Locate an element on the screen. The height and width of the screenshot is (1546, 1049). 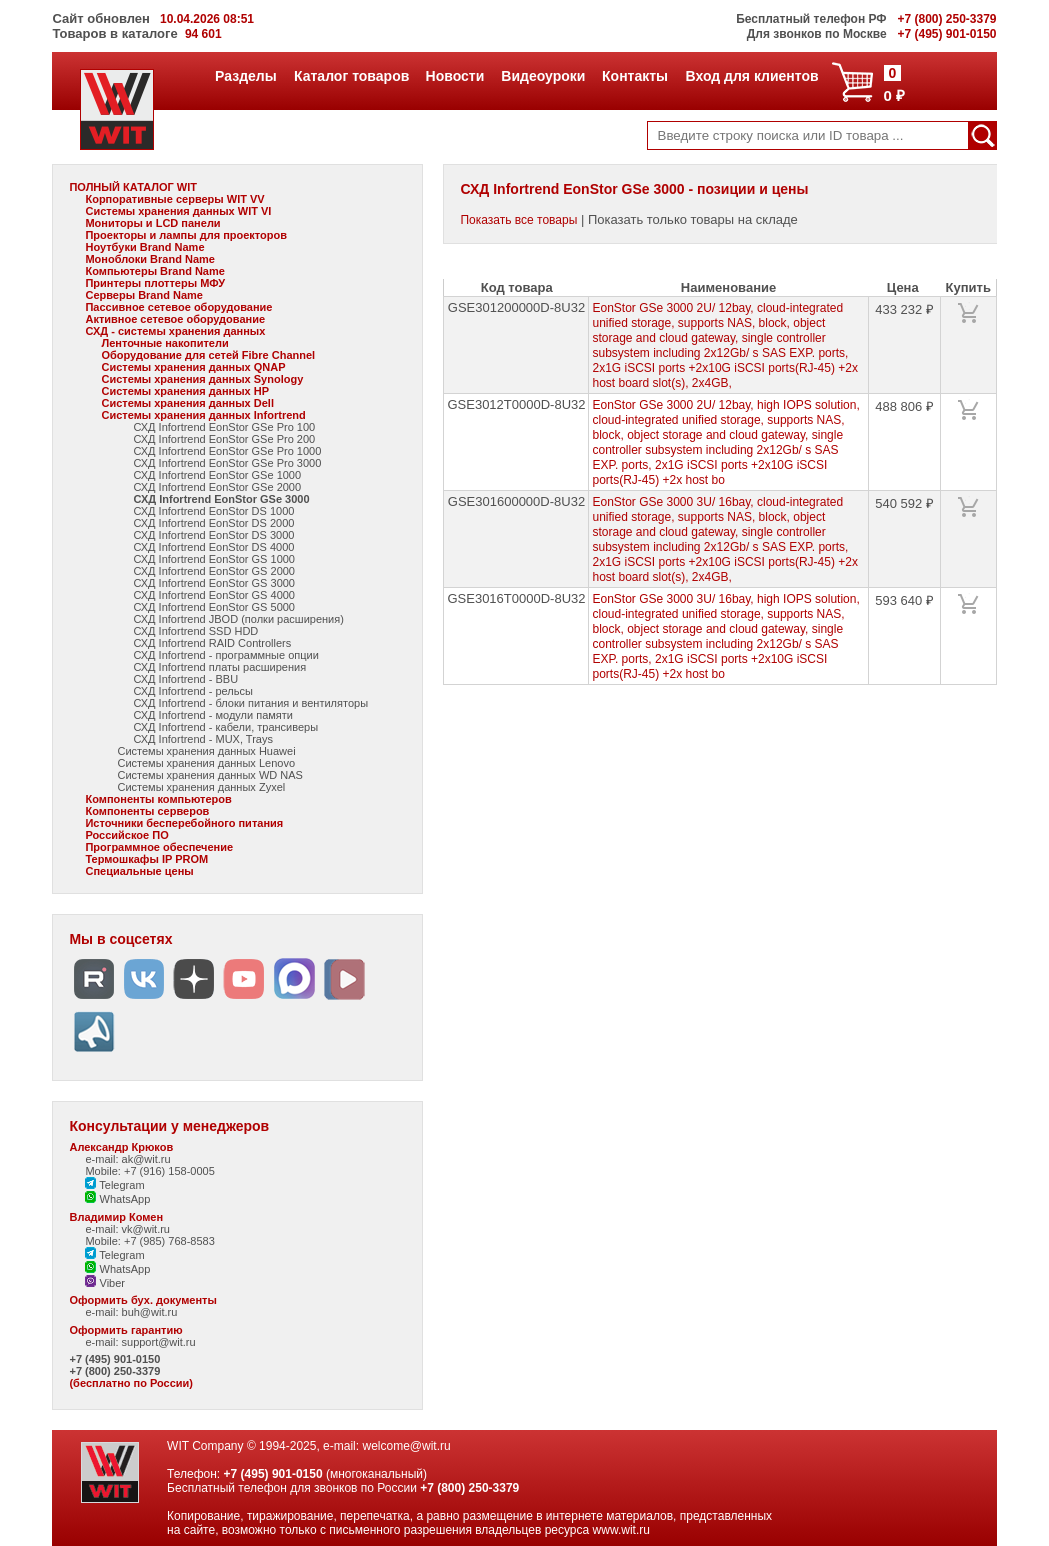
Ноутбуки Brand Name is located at coordinates (144, 247).